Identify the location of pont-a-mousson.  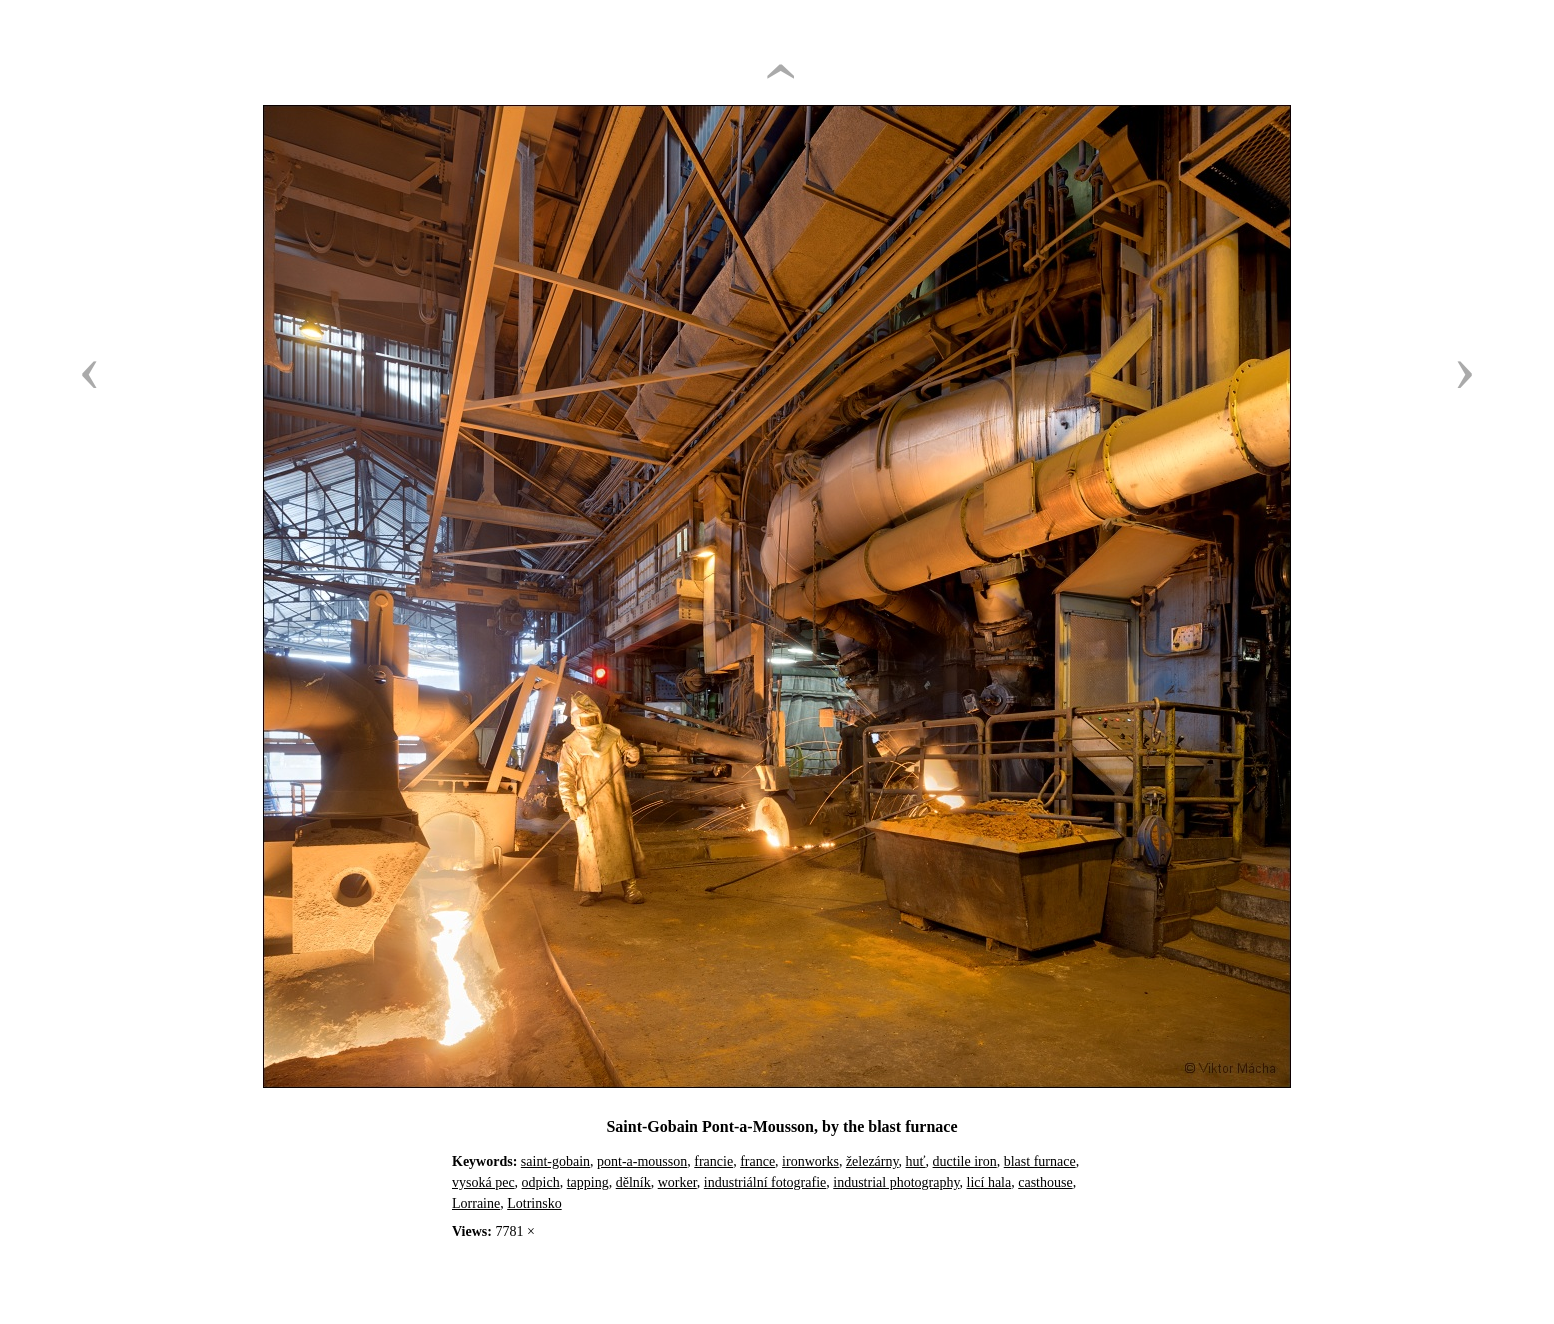
(642, 1161).